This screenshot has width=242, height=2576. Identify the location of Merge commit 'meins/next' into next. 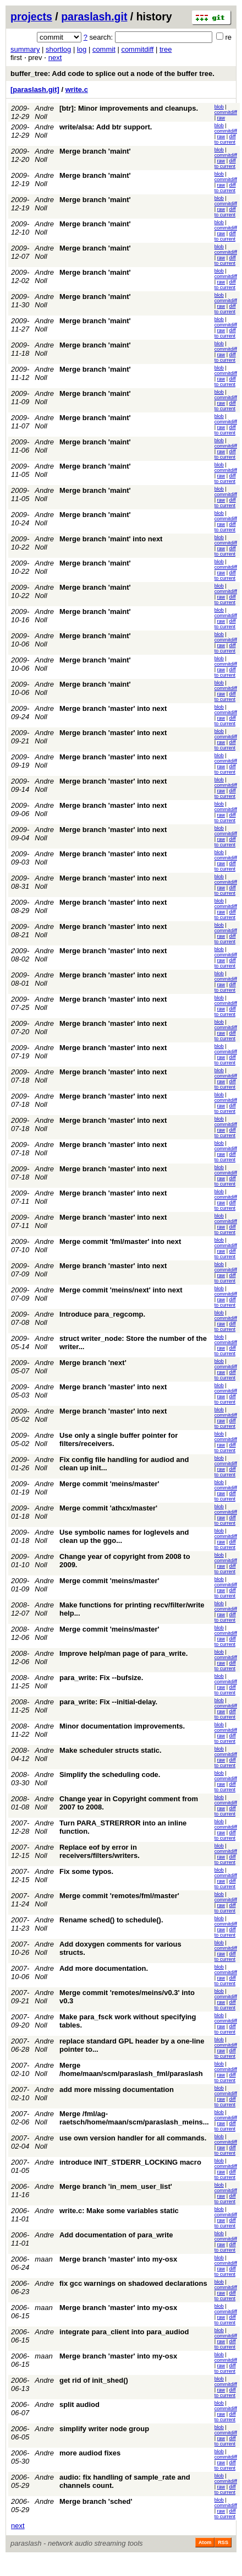
(121, 1290).